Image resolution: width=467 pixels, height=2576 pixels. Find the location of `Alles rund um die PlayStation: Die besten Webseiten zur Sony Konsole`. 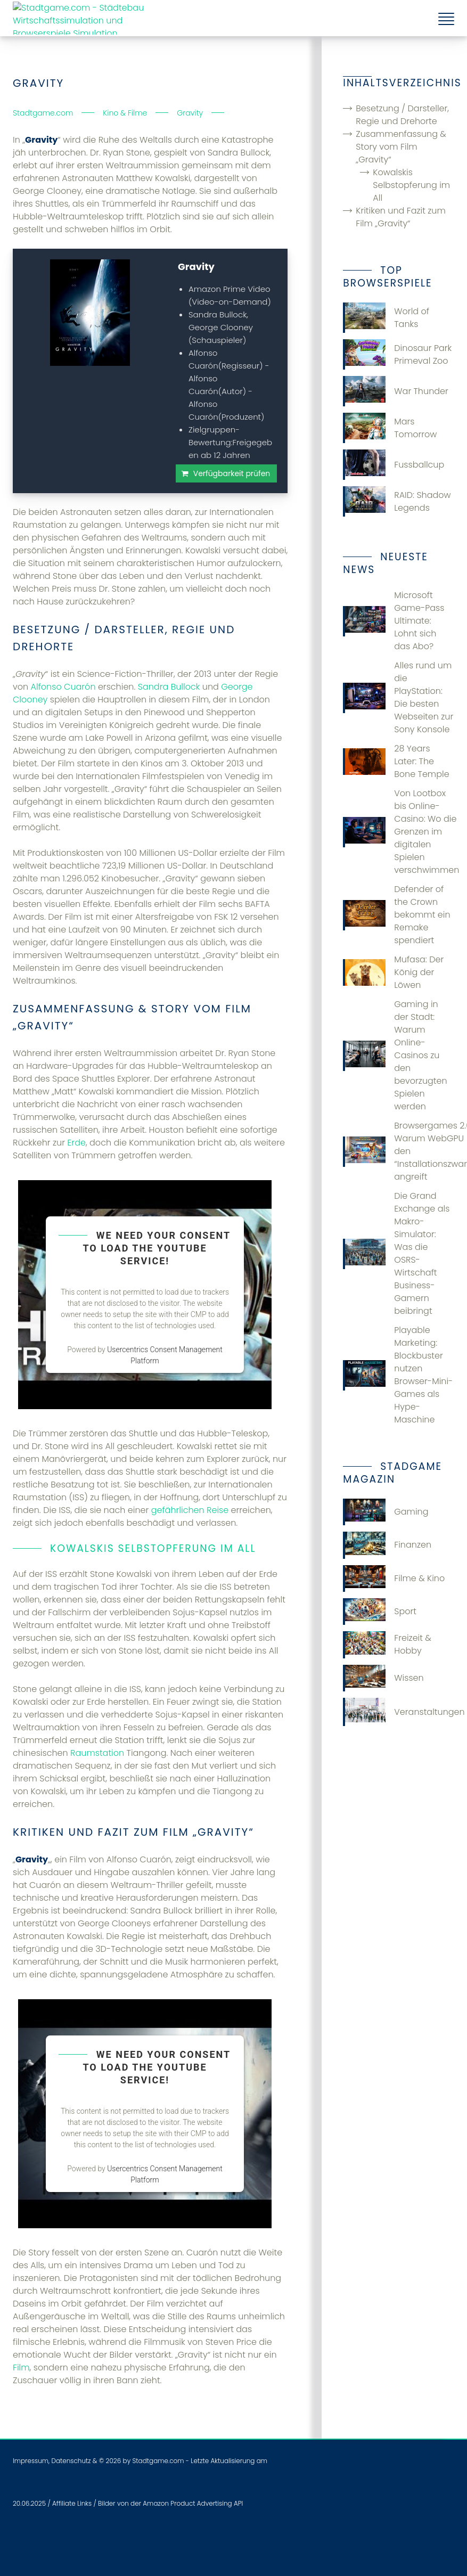

Alles rund um die PlayStation: Die besten Webseiten zur Sony Konsole is located at coordinates (398, 697).